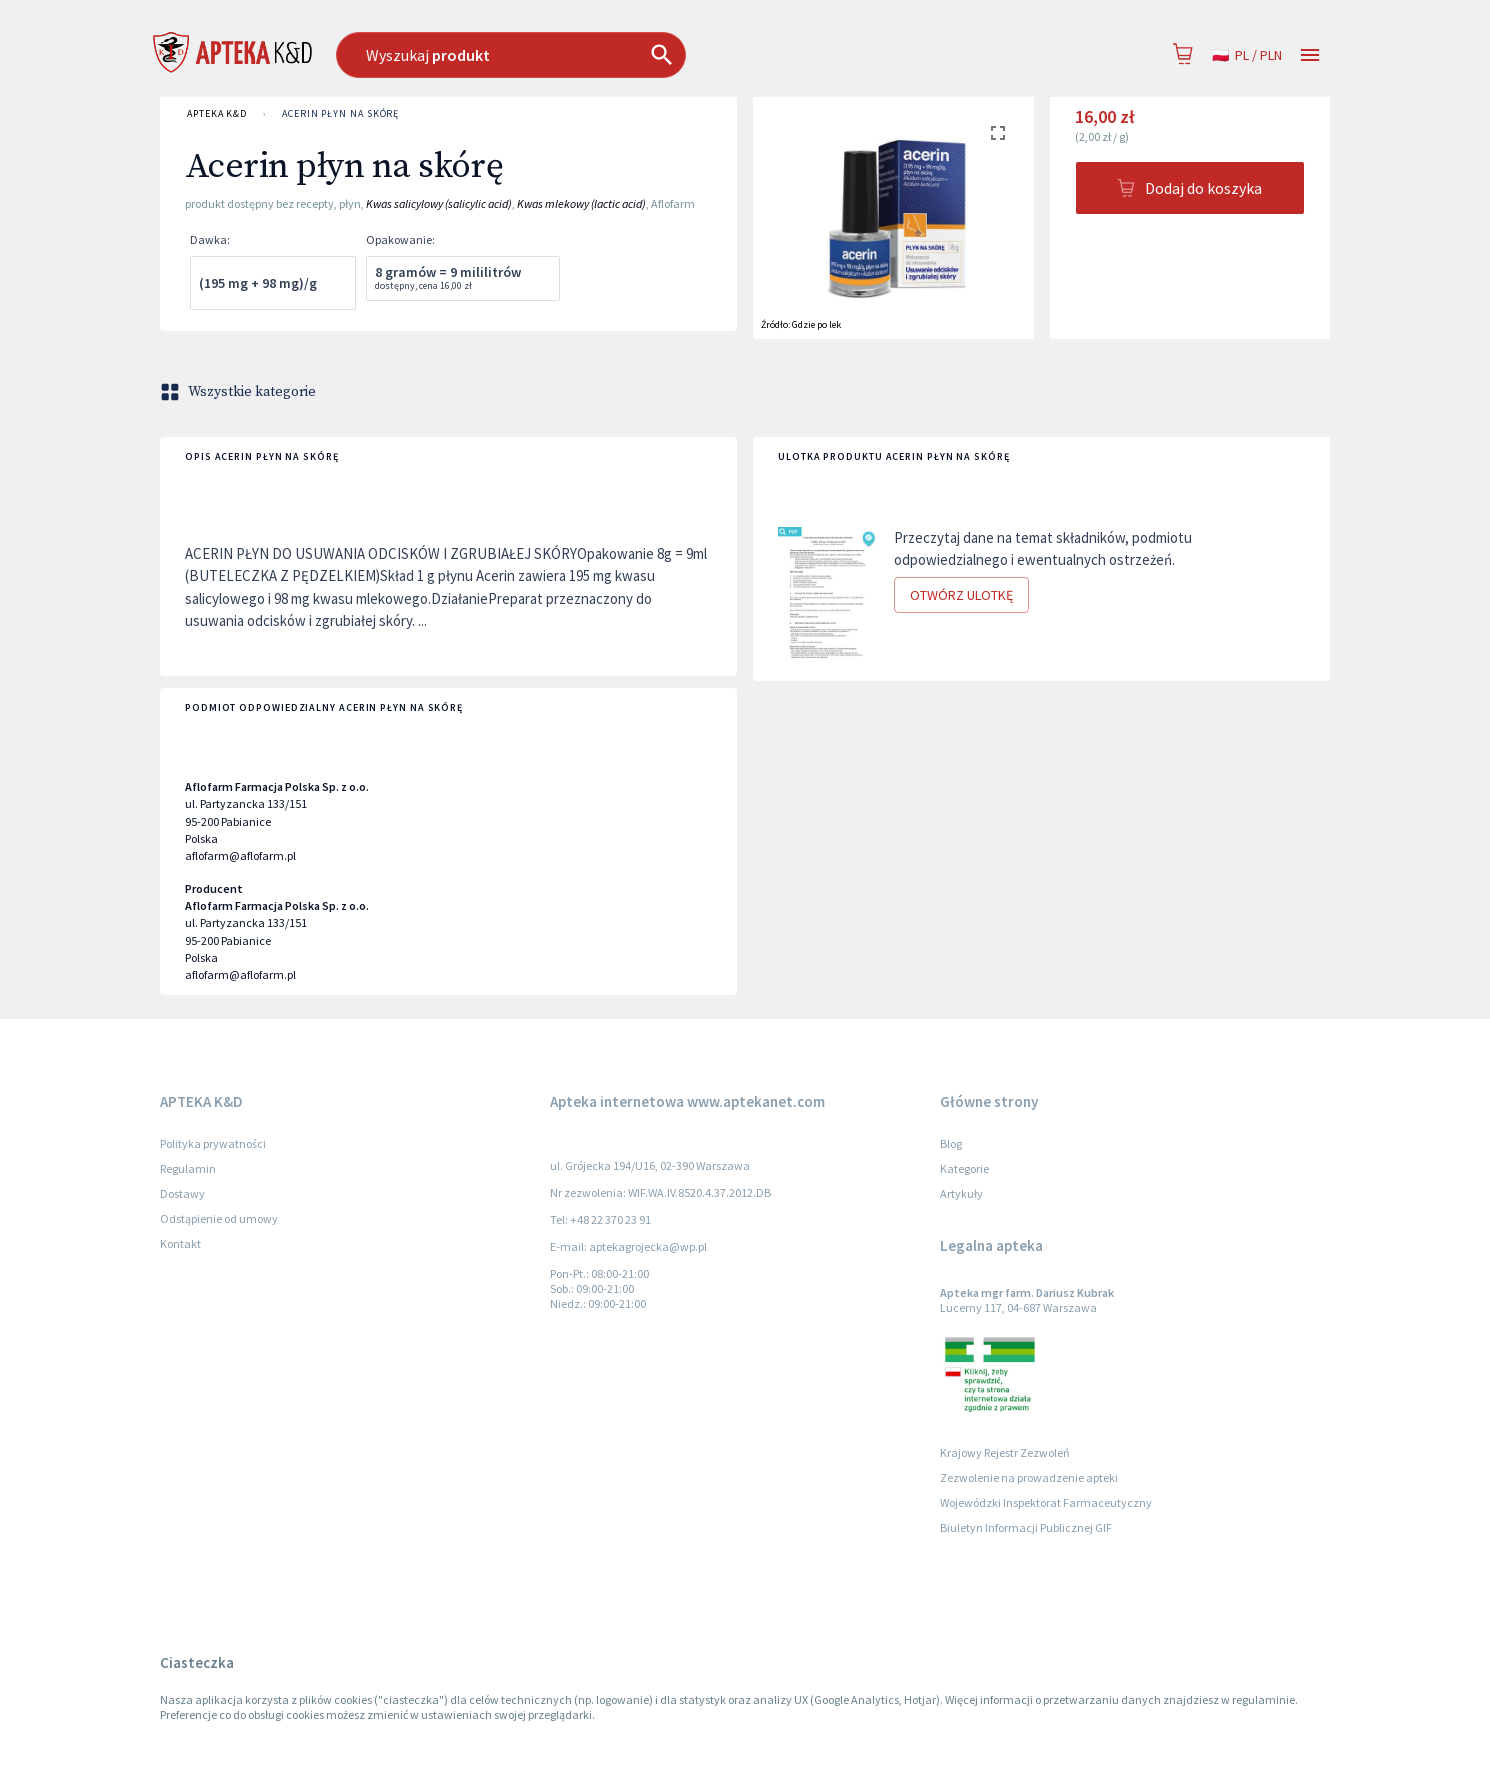 Image resolution: width=1490 pixels, height=1774 pixels. I want to click on Wojewódzki Inspektorat Farmaceutyczny, so click(1046, 1502).